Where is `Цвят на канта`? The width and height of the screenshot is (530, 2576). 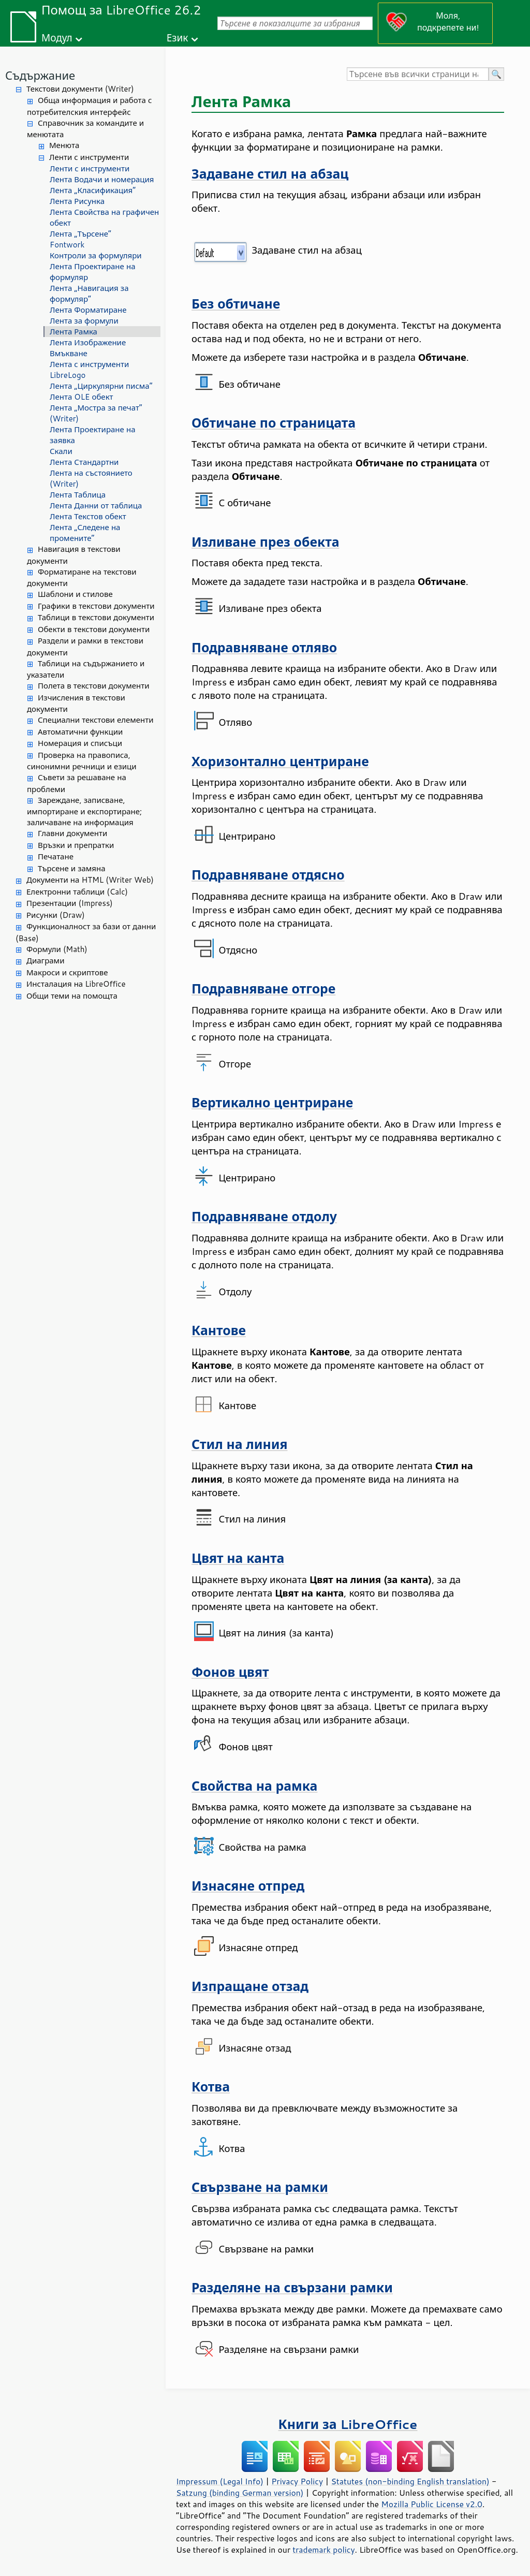
Цвят на канта is located at coordinates (238, 1558).